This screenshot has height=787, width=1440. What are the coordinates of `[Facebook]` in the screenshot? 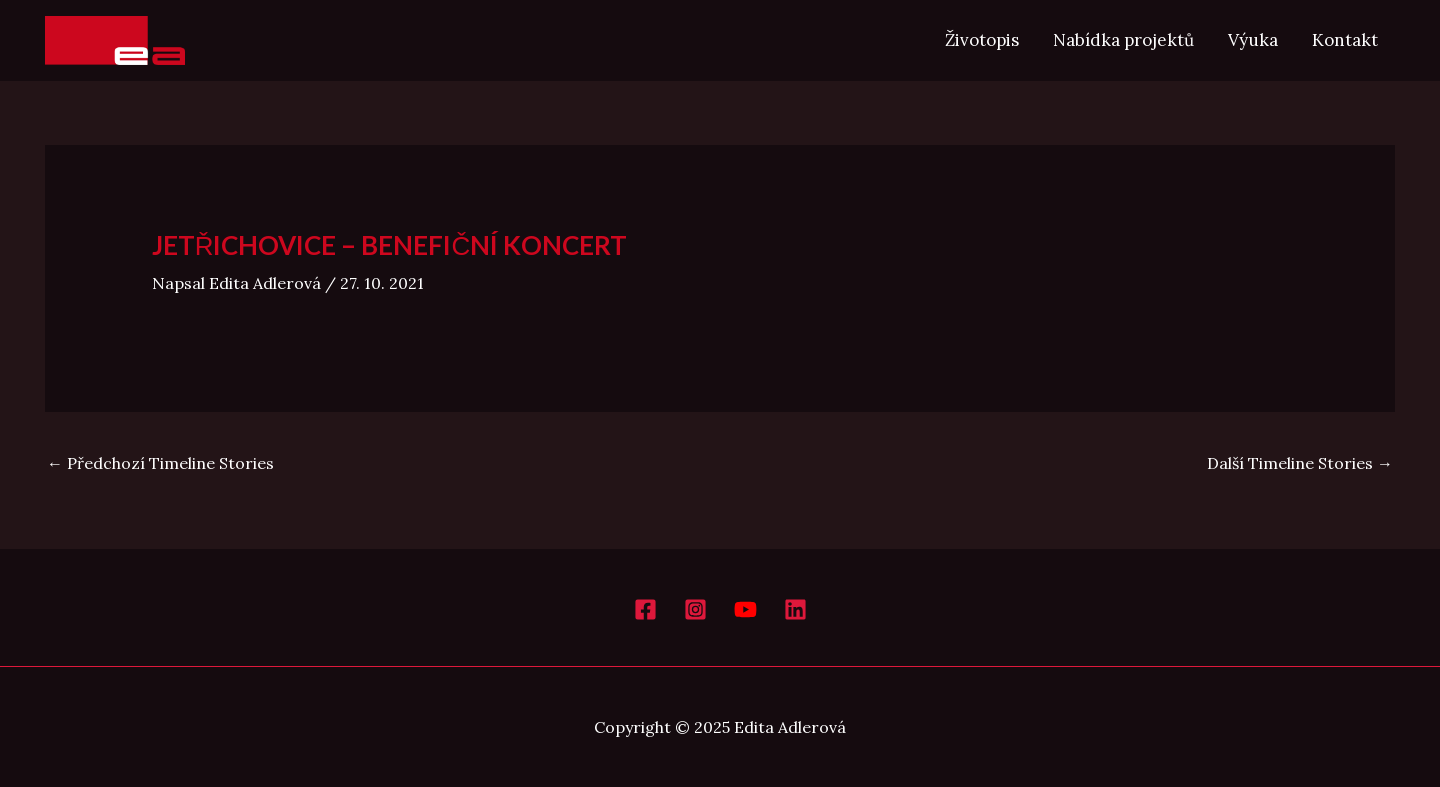 It's located at (645, 609).